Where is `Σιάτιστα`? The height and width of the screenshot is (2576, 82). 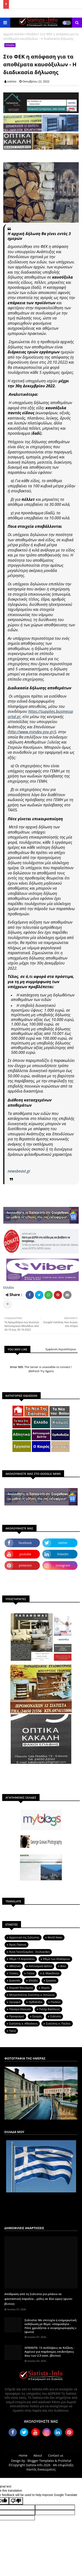 Σιάτιστα is located at coordinates (55, 2016).